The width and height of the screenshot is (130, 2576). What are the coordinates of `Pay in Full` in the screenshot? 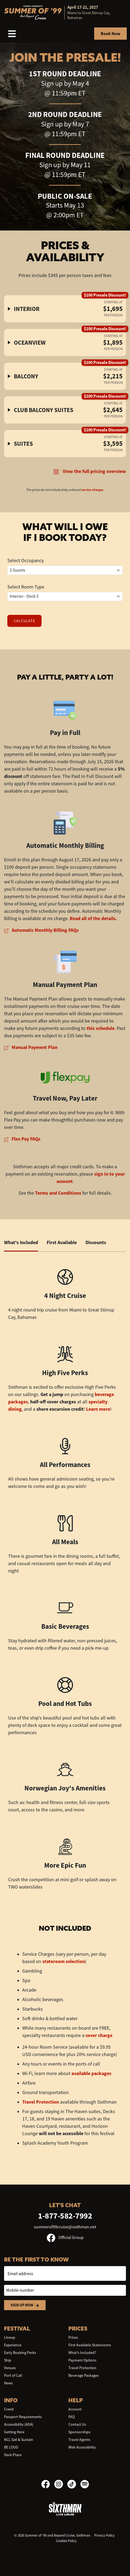 It's located at (65, 732).